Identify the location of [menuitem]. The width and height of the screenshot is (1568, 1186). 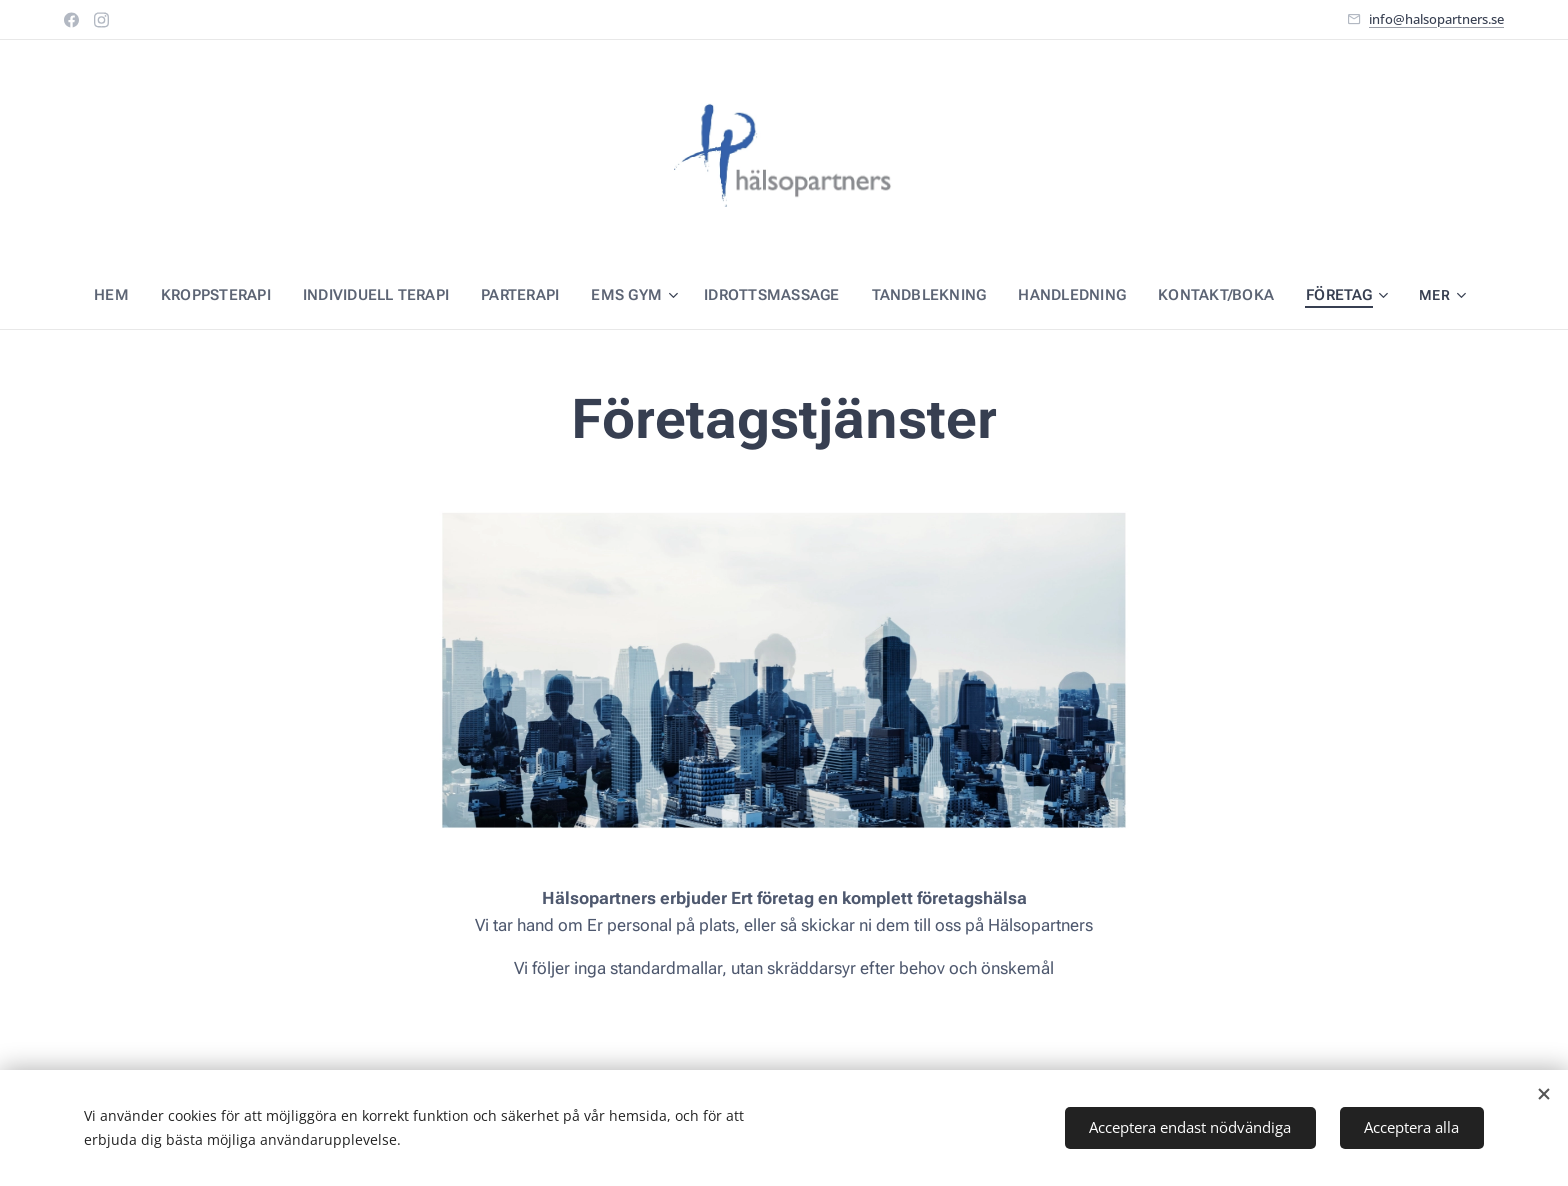
(124, 295).